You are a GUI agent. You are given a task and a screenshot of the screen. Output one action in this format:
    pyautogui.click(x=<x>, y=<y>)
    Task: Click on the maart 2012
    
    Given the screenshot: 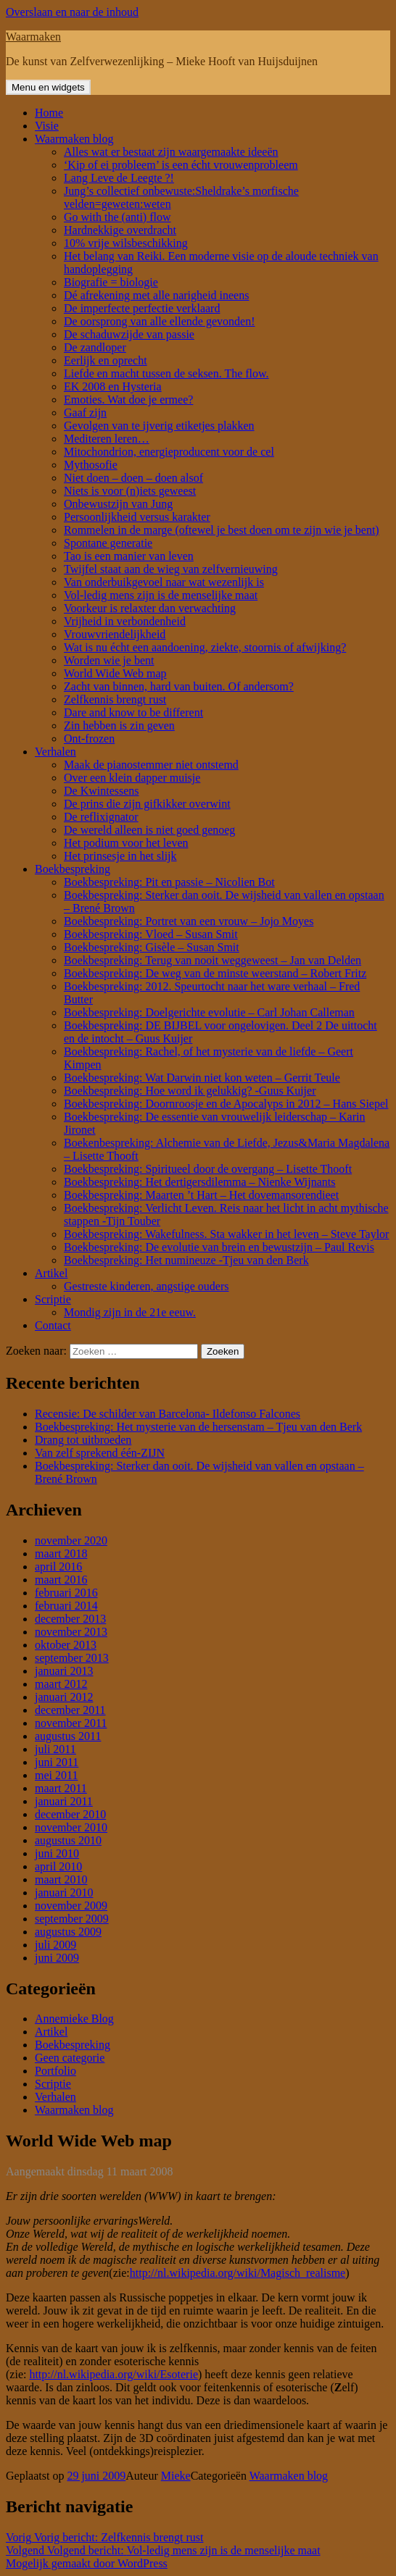 What is the action you would take?
    pyautogui.click(x=61, y=1684)
    